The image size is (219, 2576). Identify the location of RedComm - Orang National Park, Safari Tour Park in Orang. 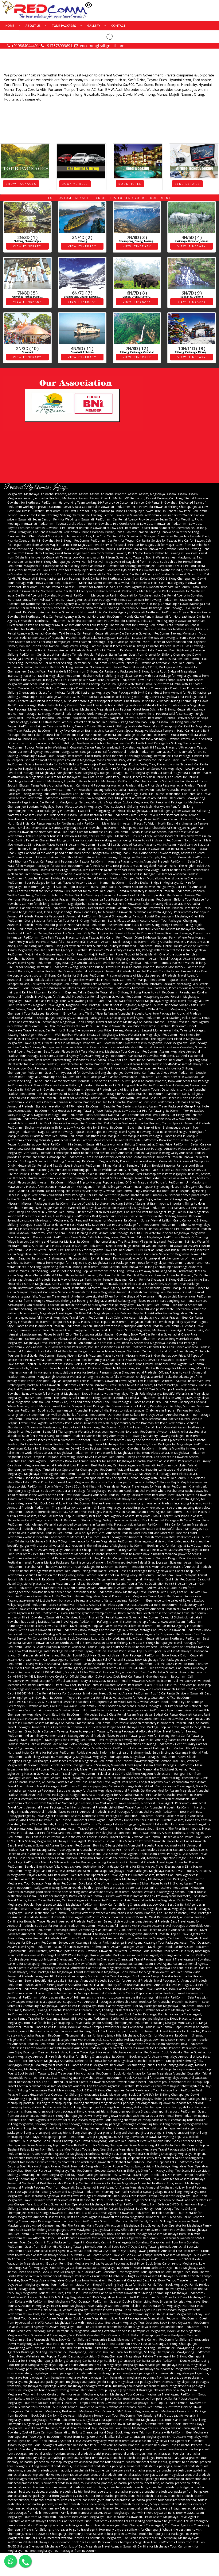
(48, 920).